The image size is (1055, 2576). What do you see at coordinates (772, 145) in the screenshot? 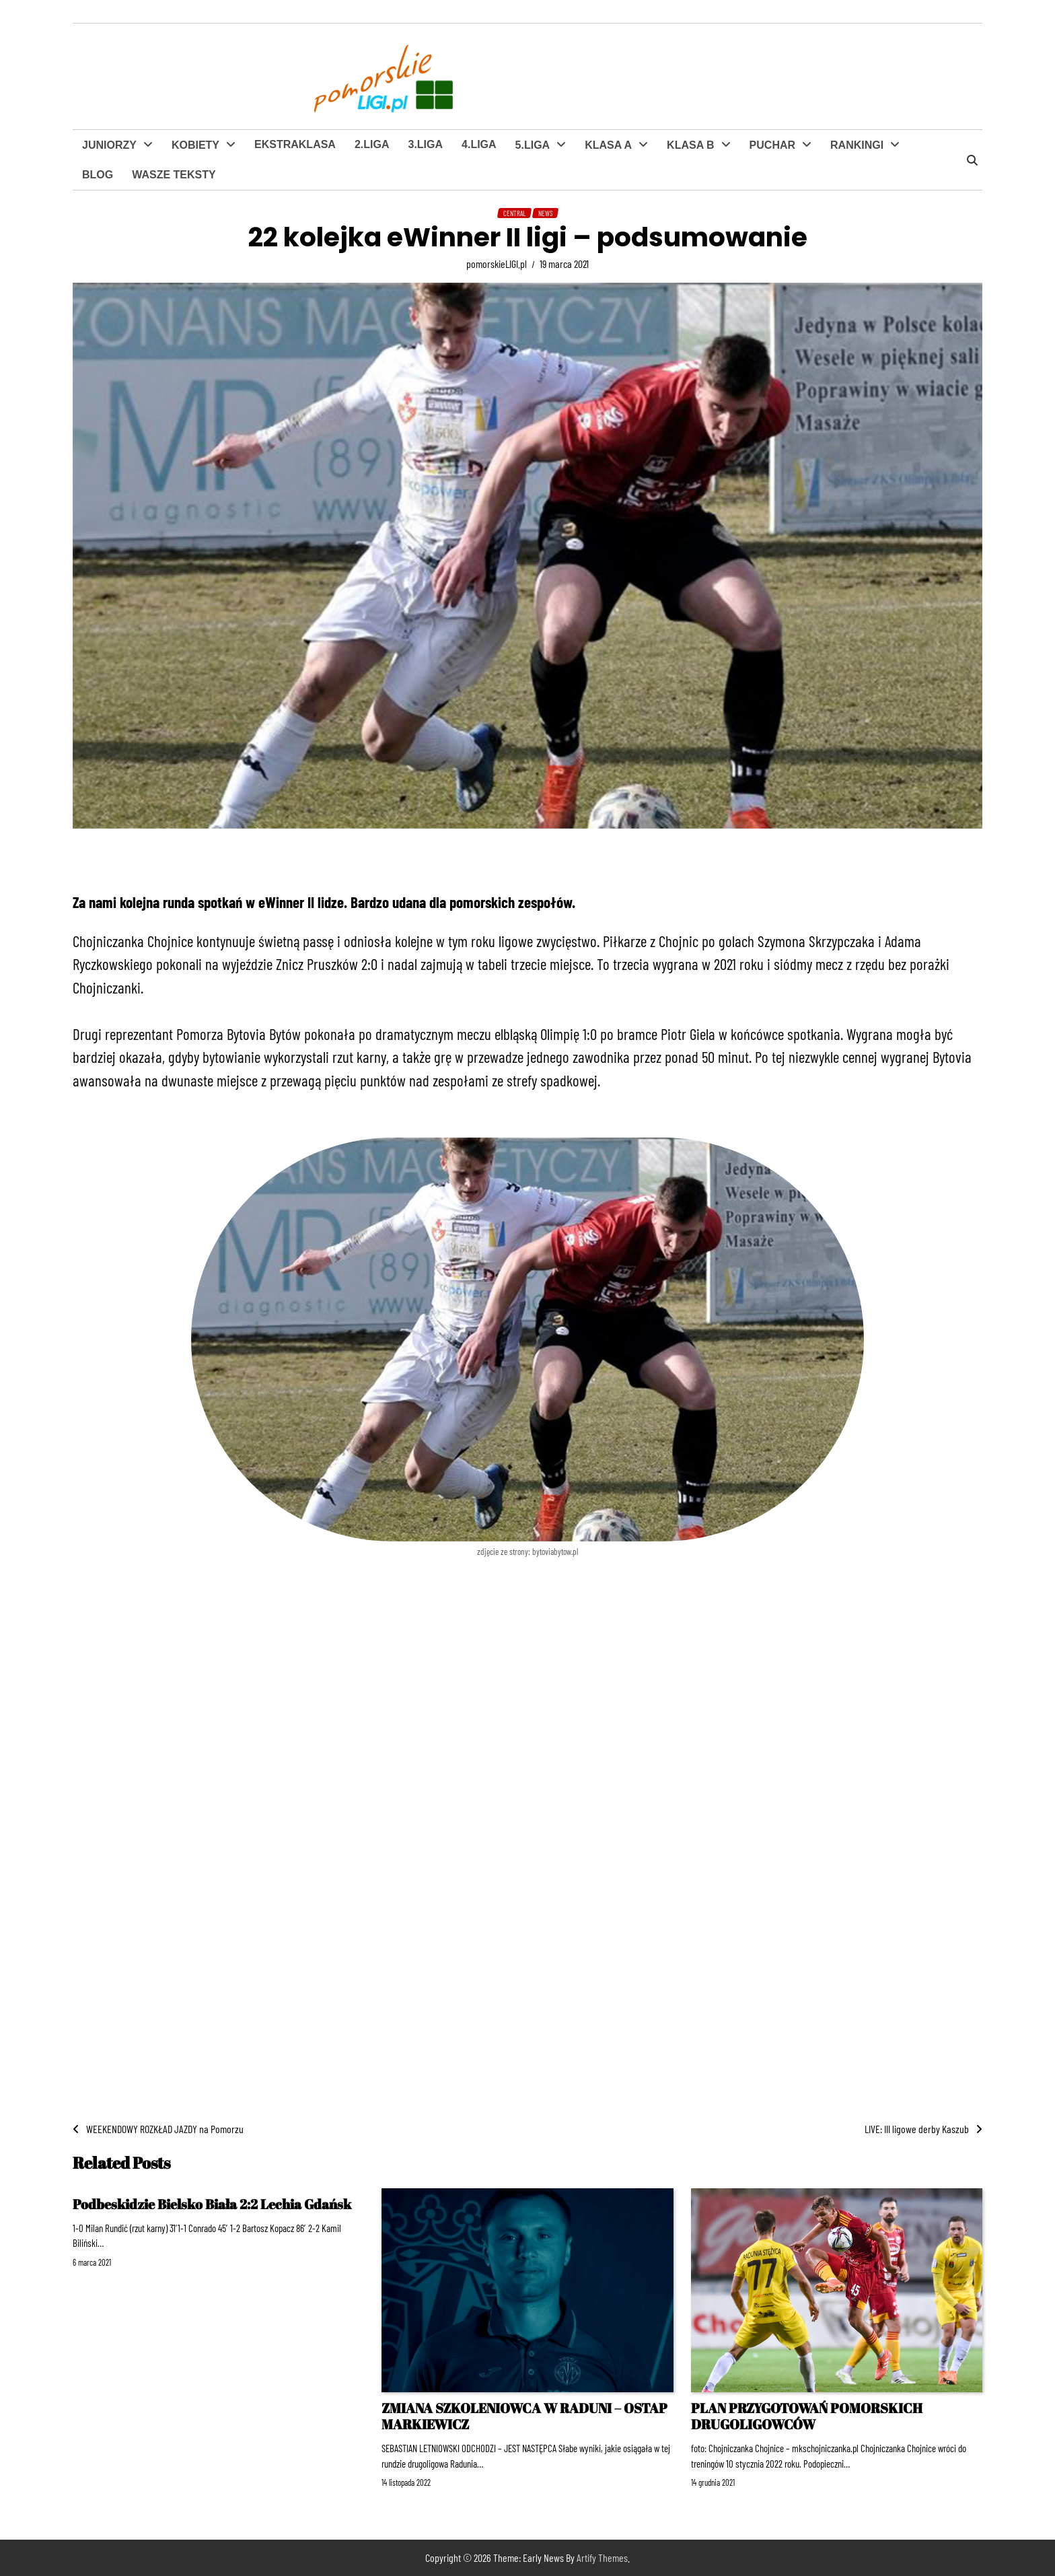
I see `PUCHAR` at bounding box center [772, 145].